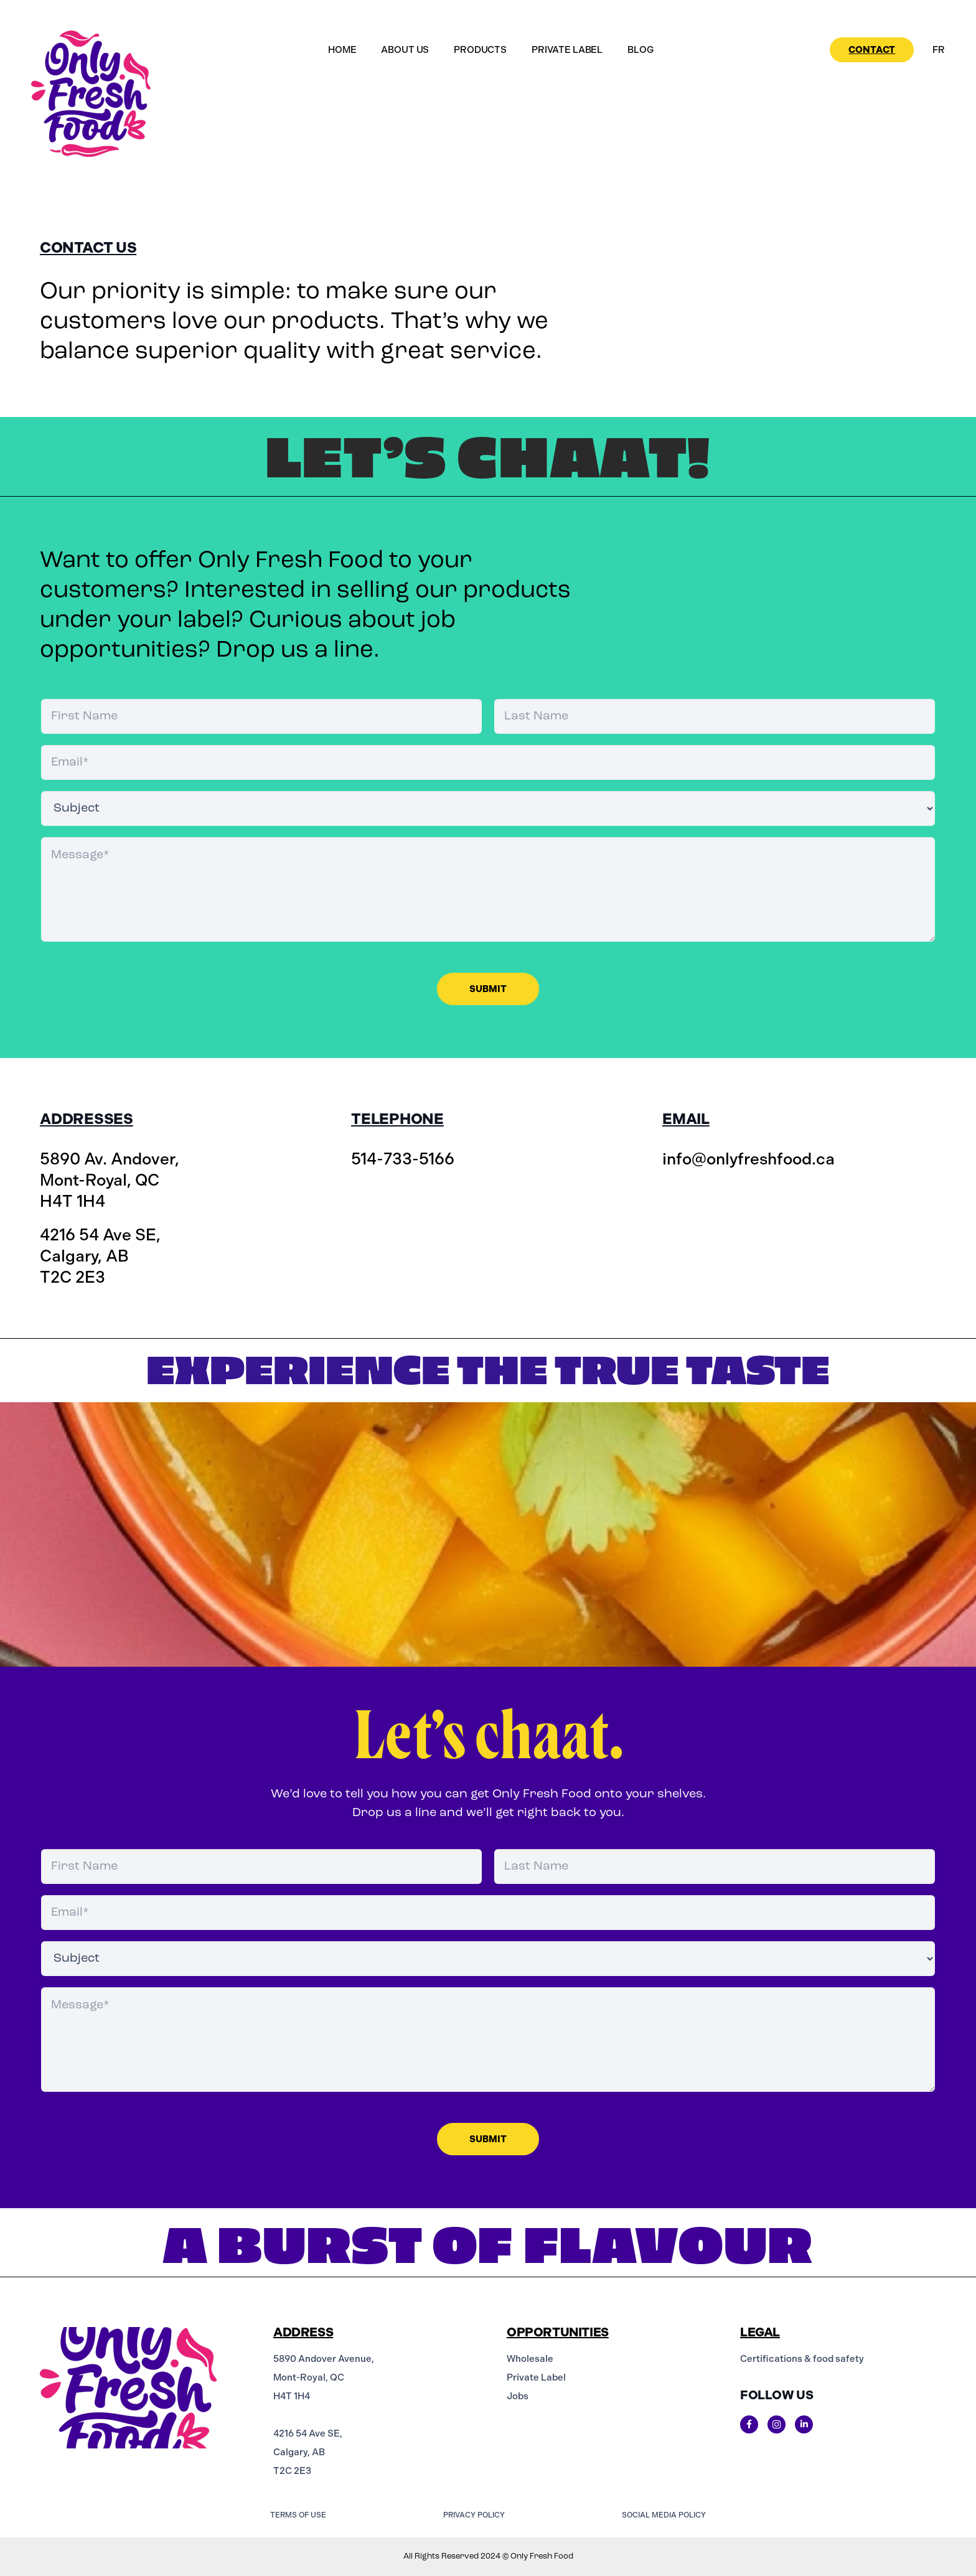 Image resolution: width=976 pixels, height=2576 pixels. Describe the element at coordinates (517, 2396) in the screenshot. I see `Jobs` at that location.